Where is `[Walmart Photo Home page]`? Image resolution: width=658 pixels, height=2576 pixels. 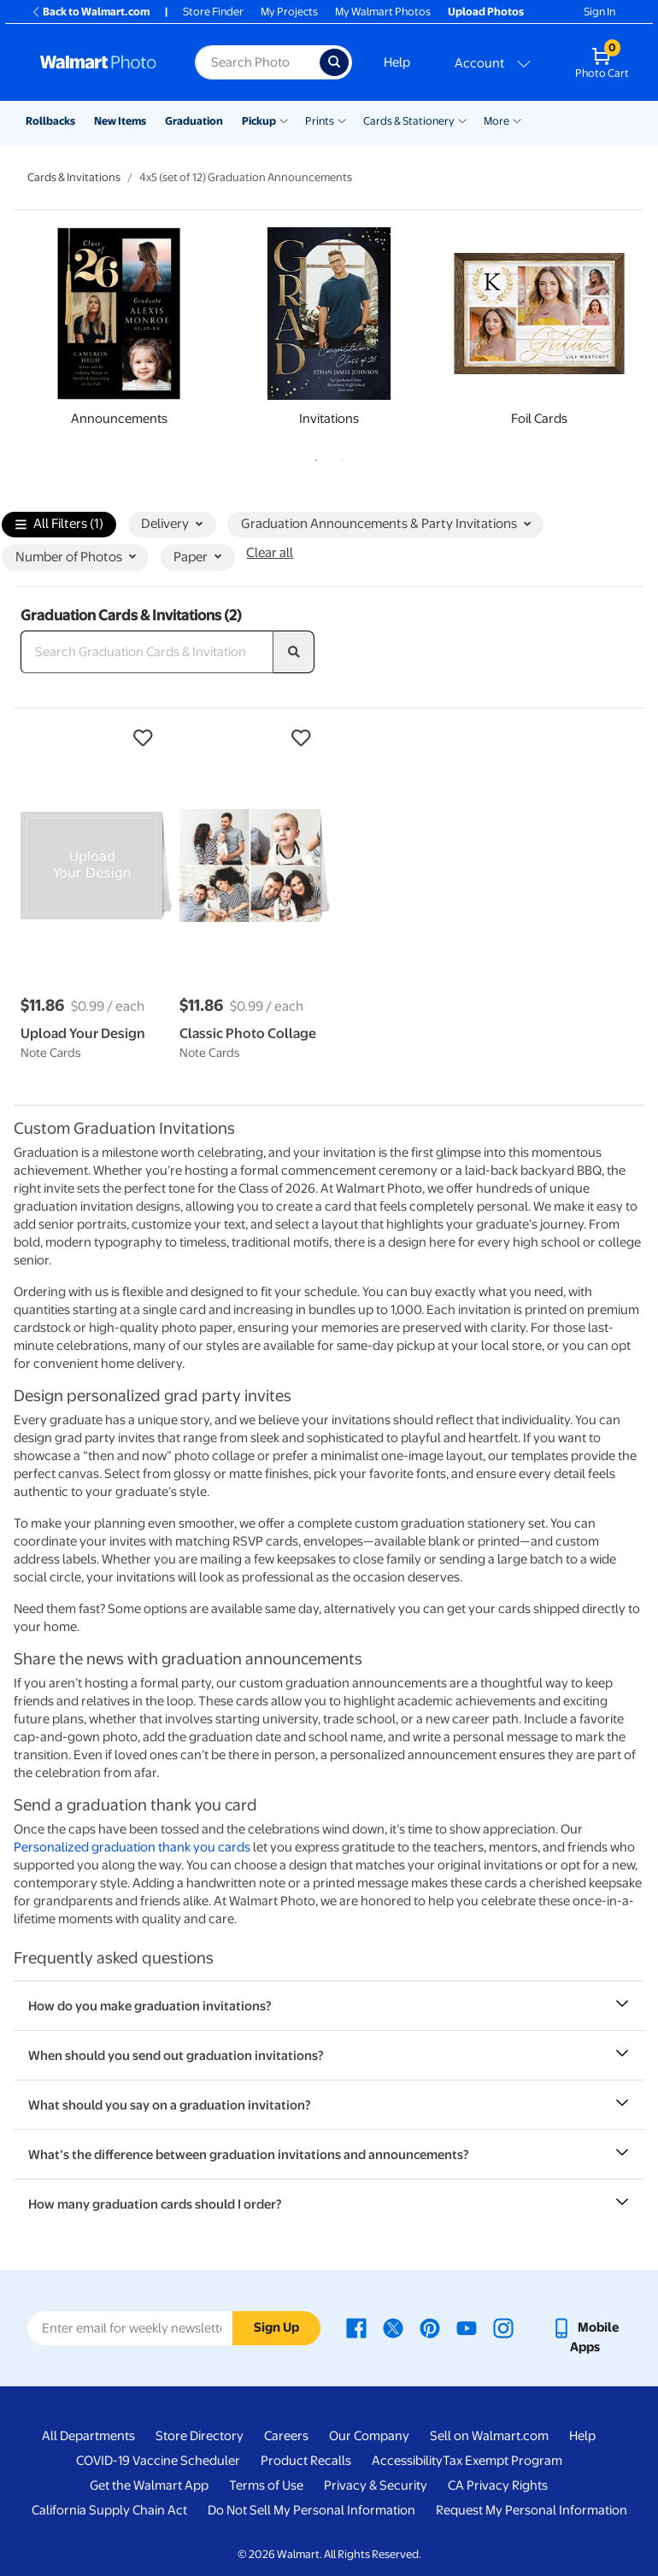 [Walmart Photo Home page] is located at coordinates (99, 62).